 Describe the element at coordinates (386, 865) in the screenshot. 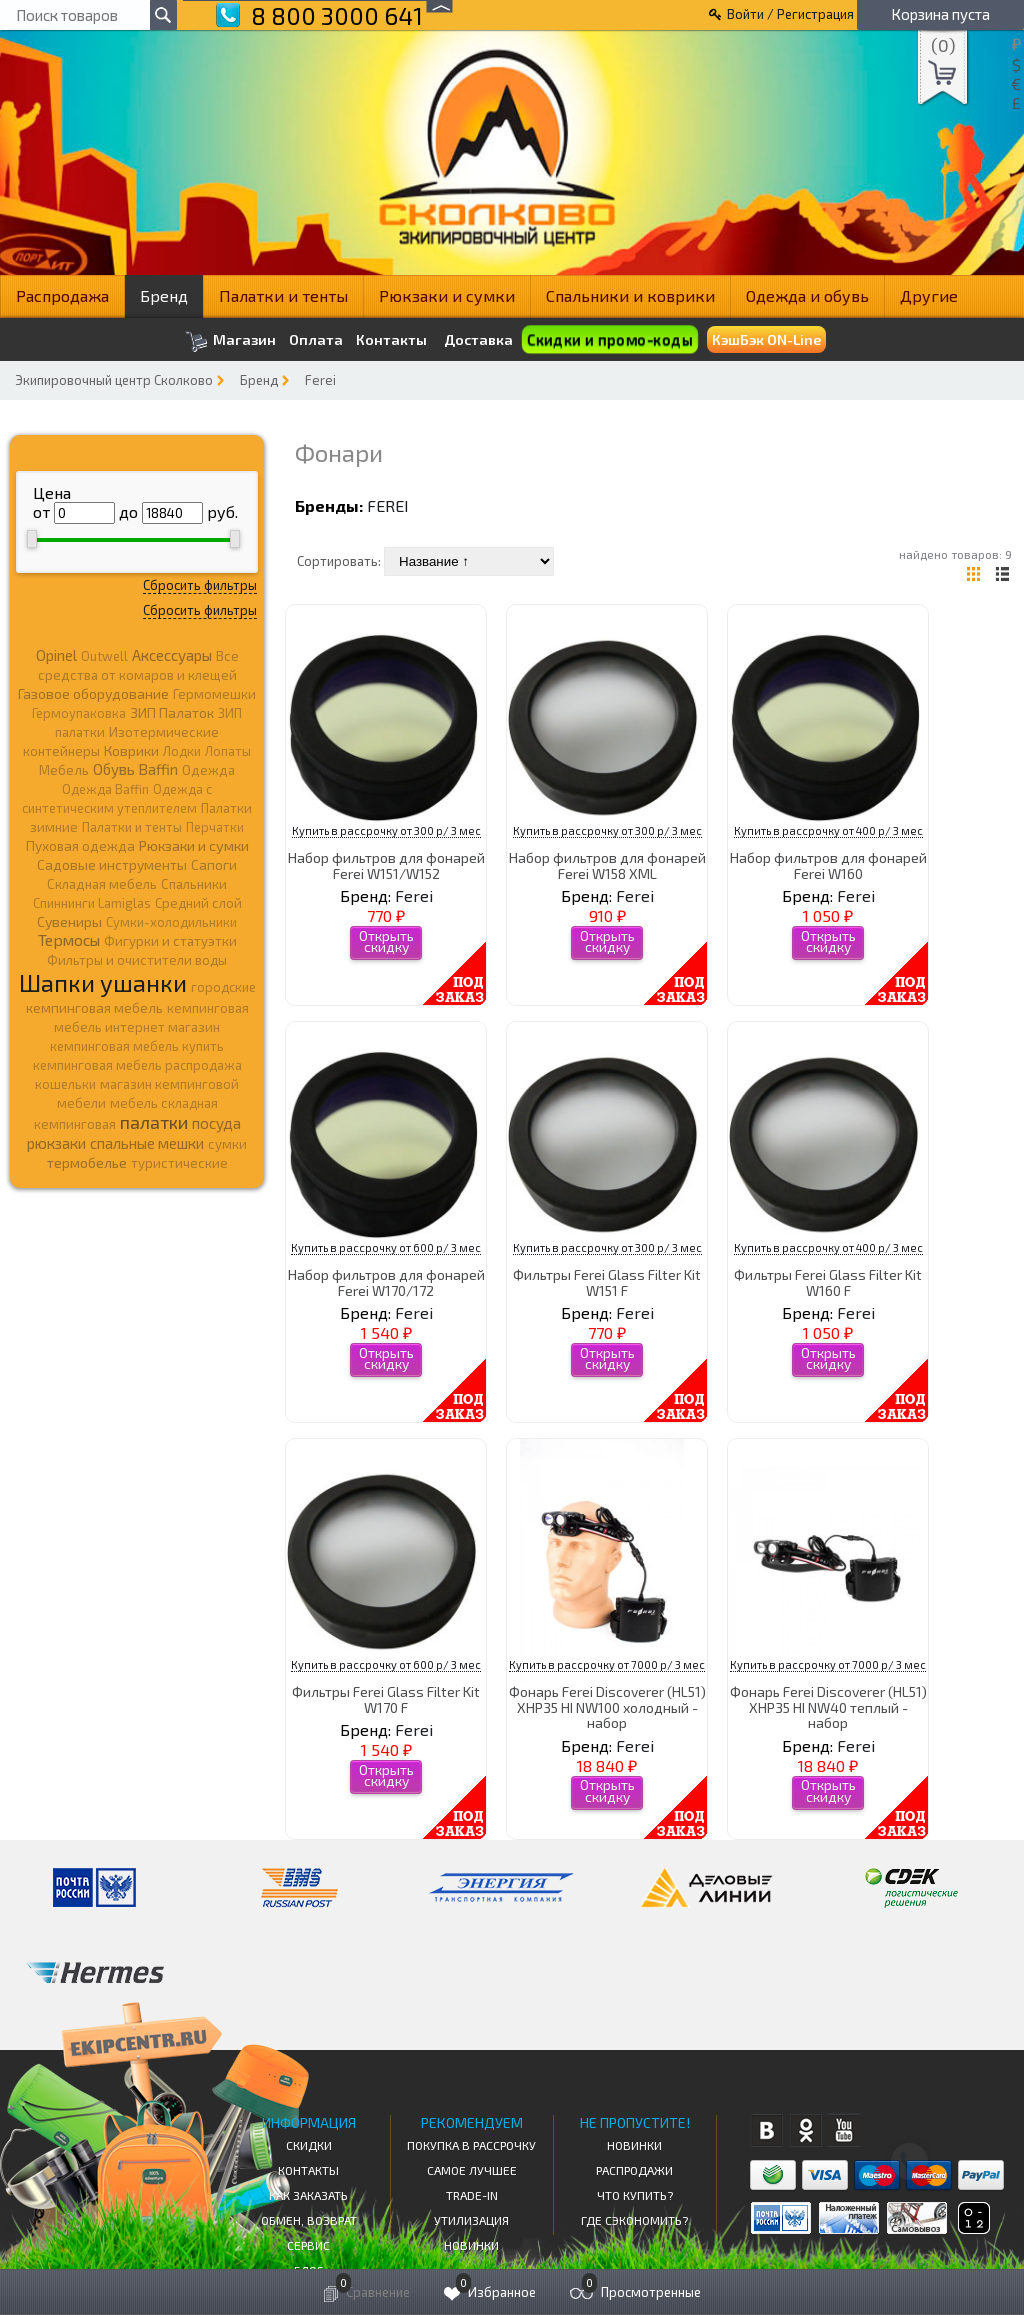

I see `Набор фильтров для фонарей Ferei W151/W152` at that location.